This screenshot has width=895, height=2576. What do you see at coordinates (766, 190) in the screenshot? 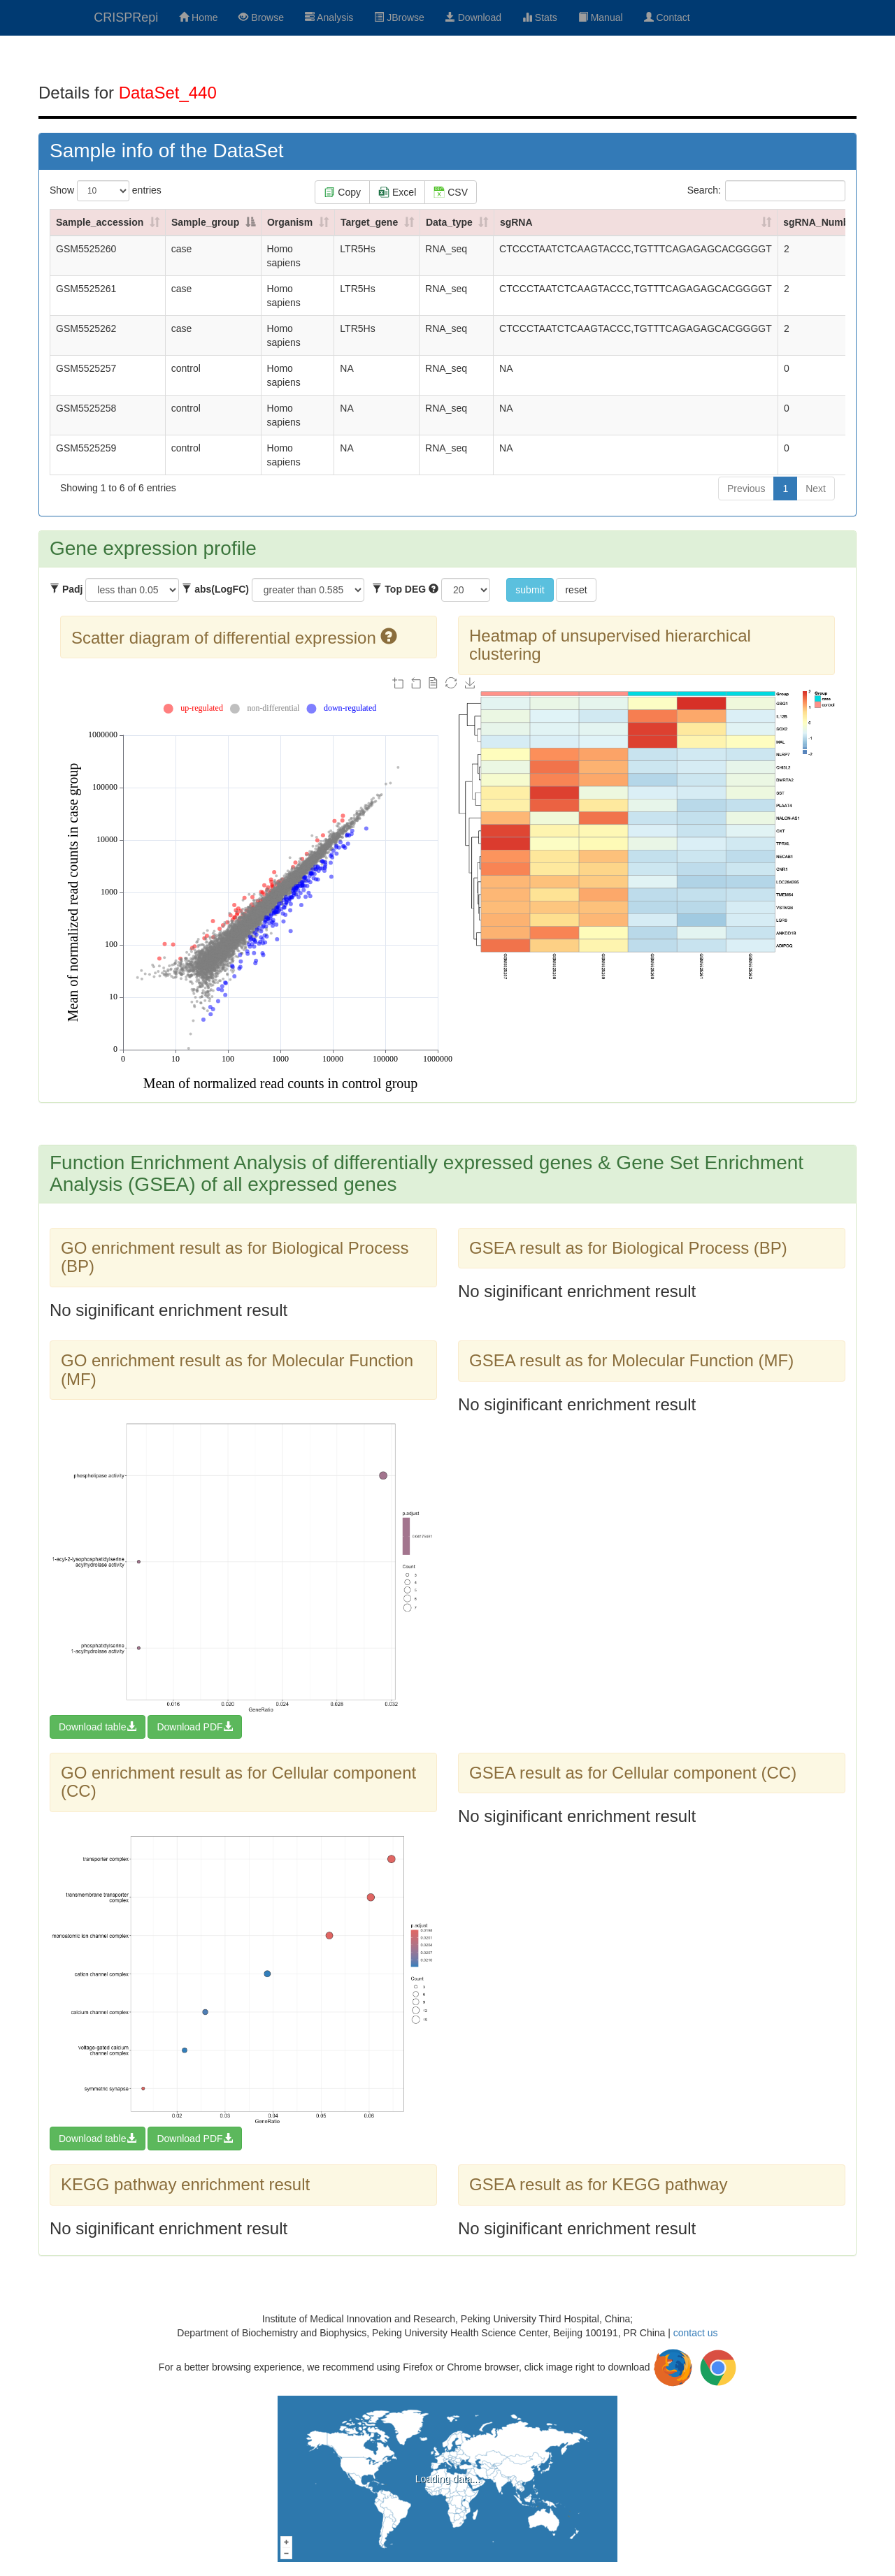
I see `Search:` at bounding box center [766, 190].